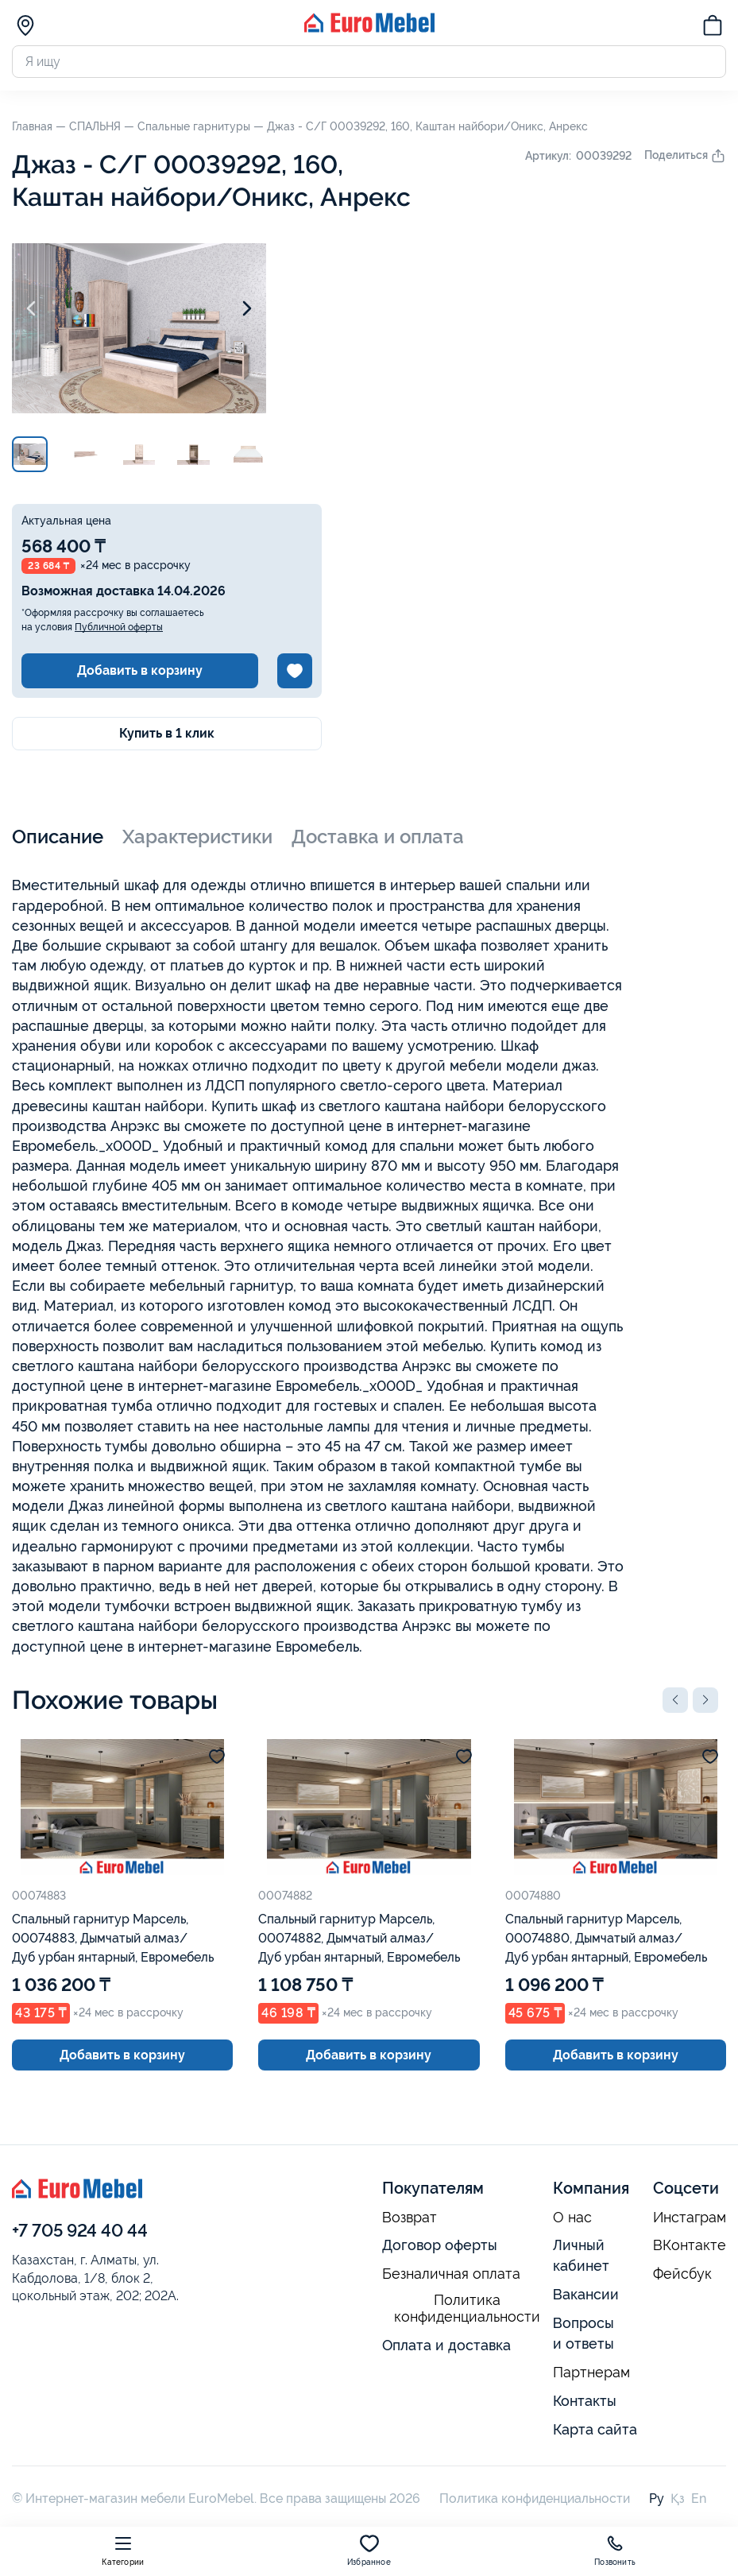 The width and height of the screenshot is (738, 2576). I want to click on Инстаграм, so click(689, 2217).